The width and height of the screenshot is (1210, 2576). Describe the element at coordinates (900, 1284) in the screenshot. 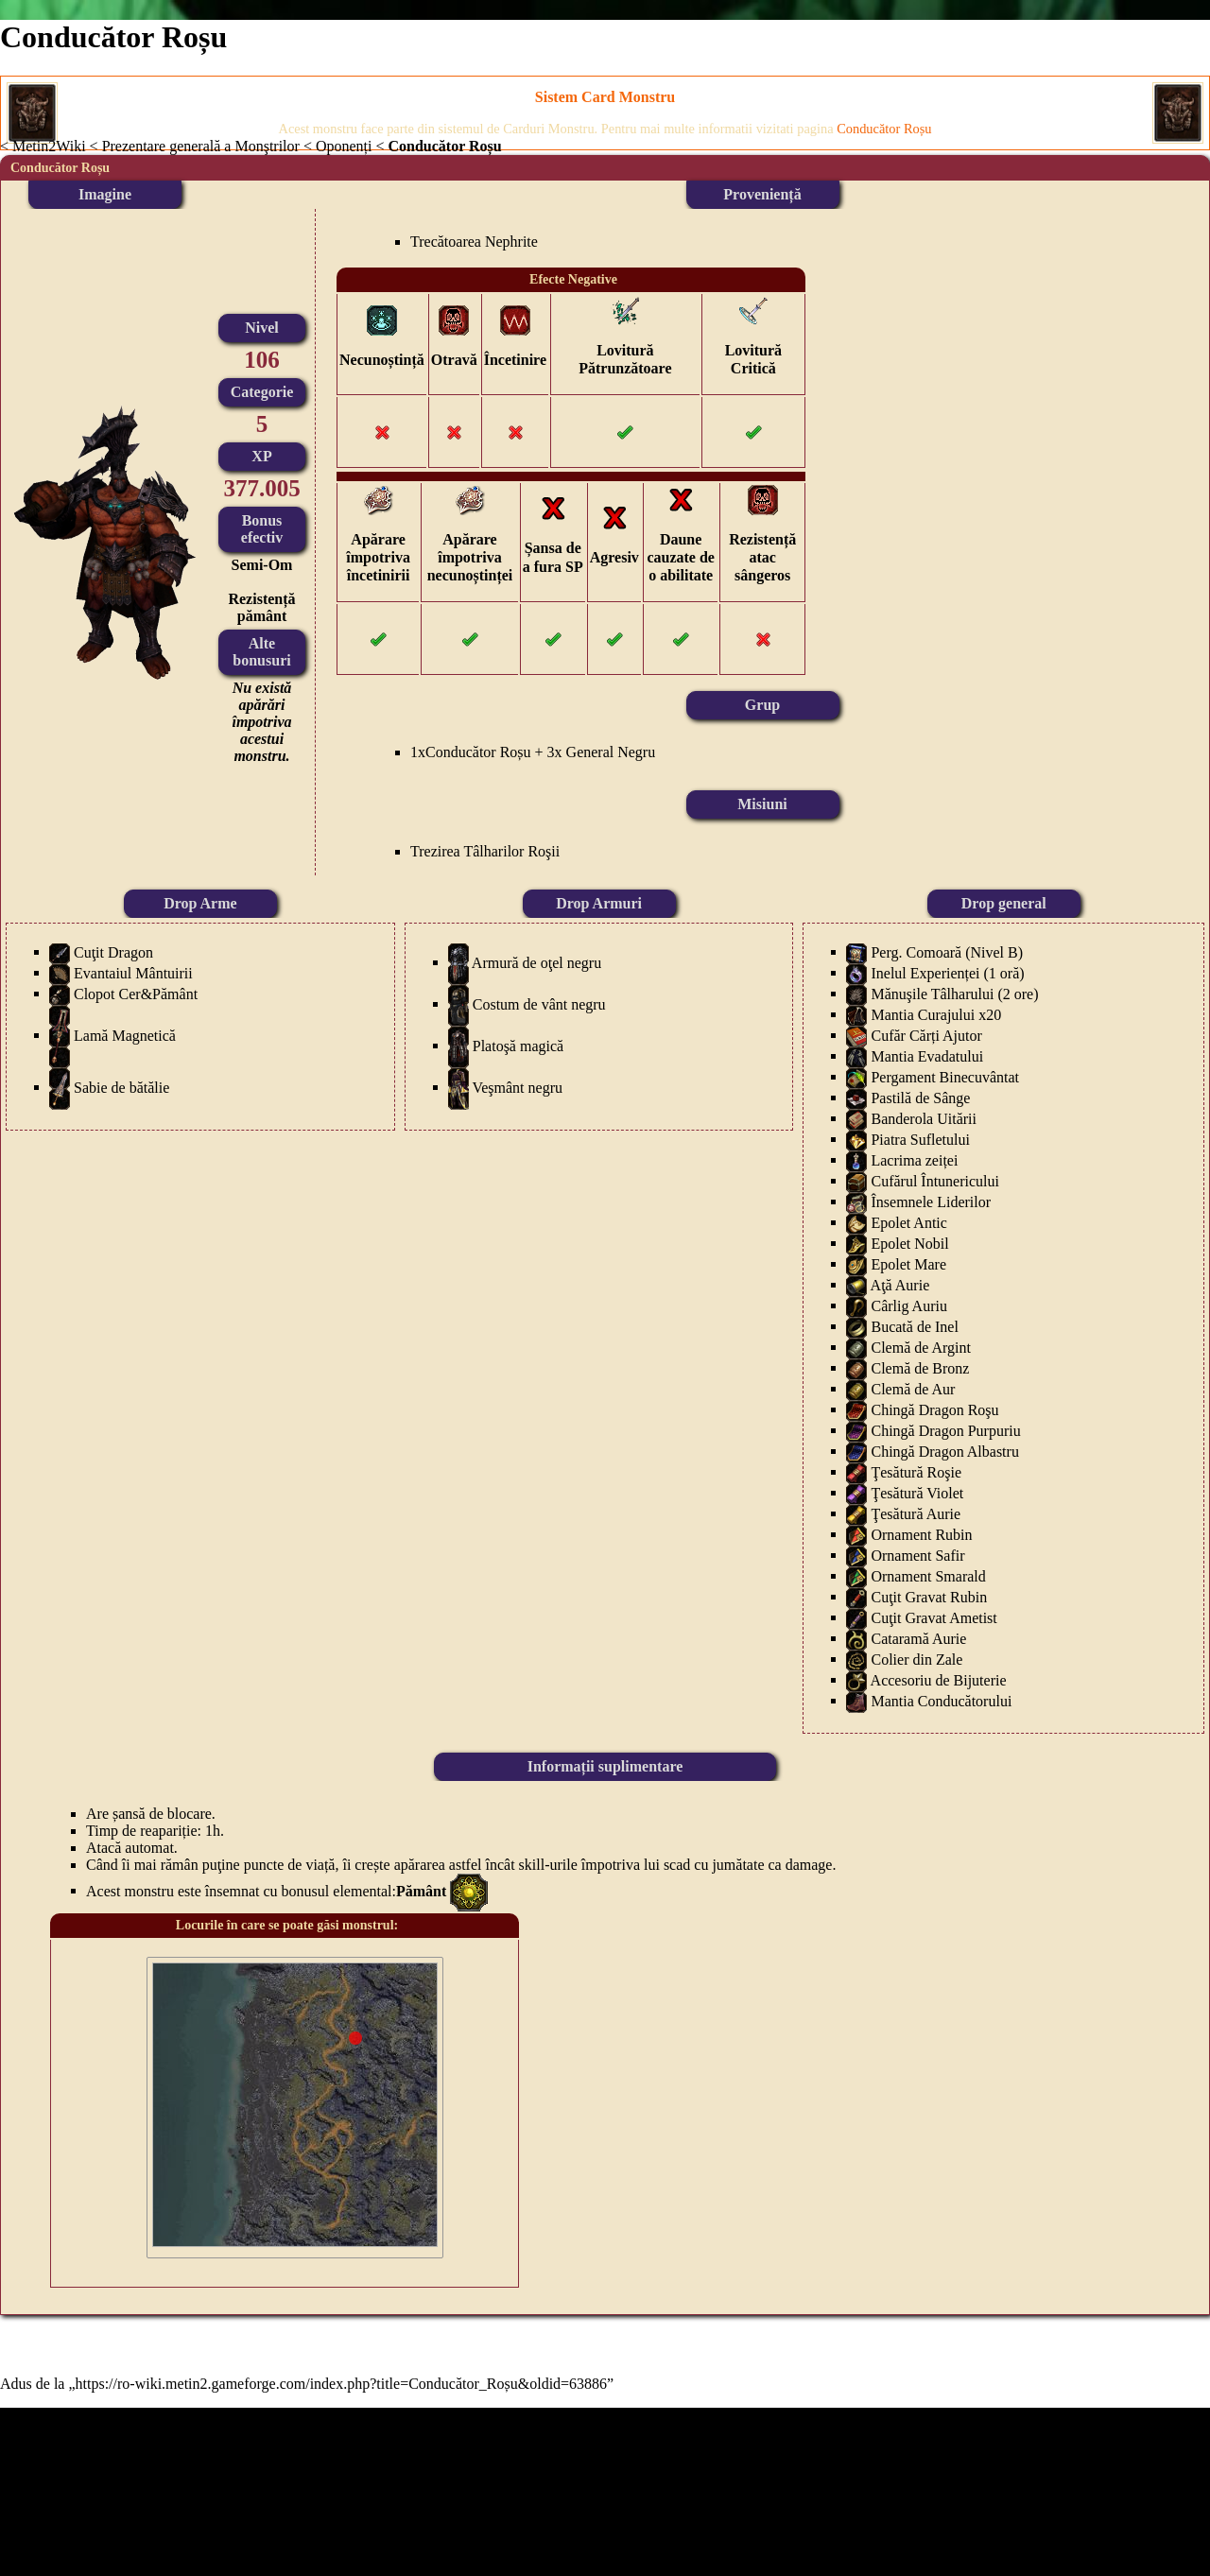

I see `Aţă Aurie` at that location.